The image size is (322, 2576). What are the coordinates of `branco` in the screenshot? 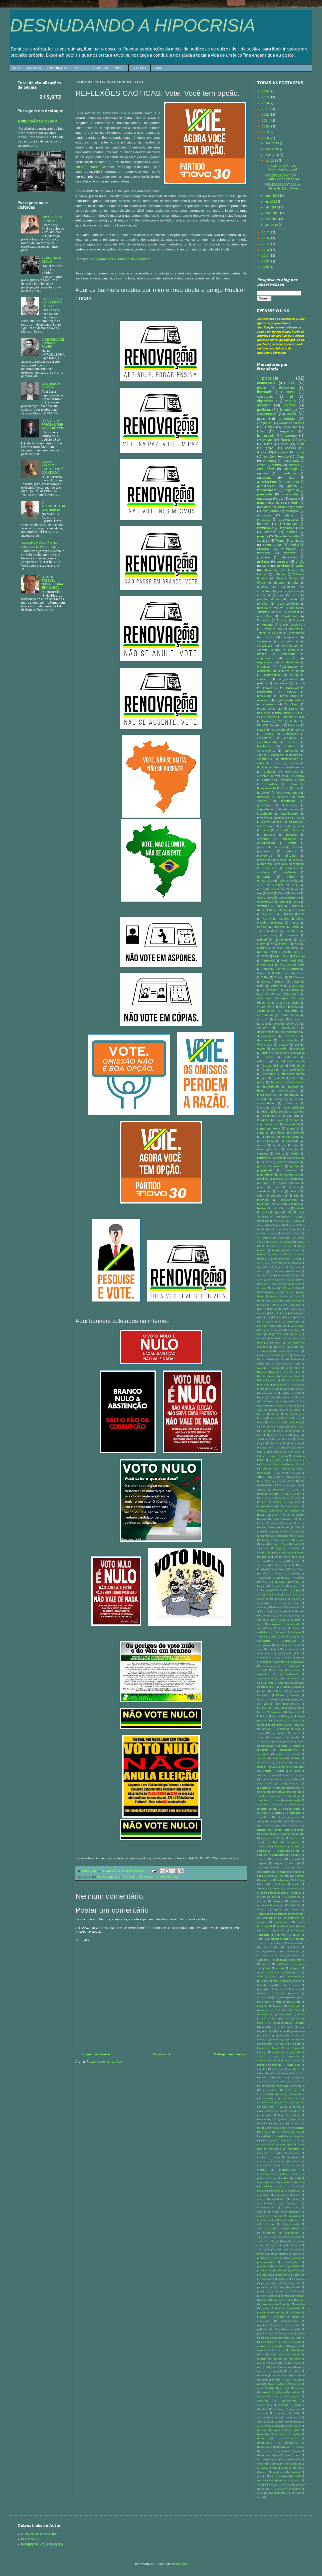 It's located at (101, 1876).